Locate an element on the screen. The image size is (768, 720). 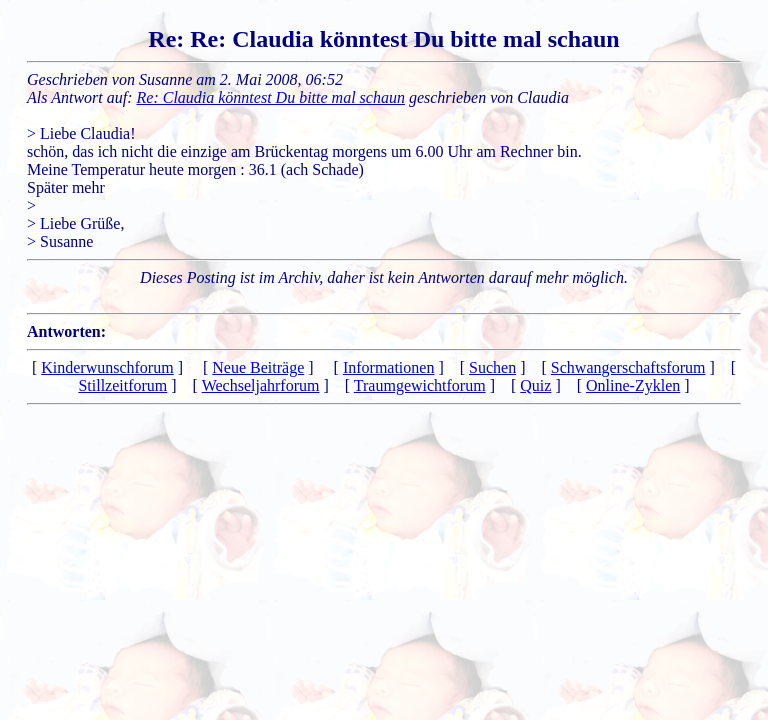
Traumgewichtforum is located at coordinates (420, 385).